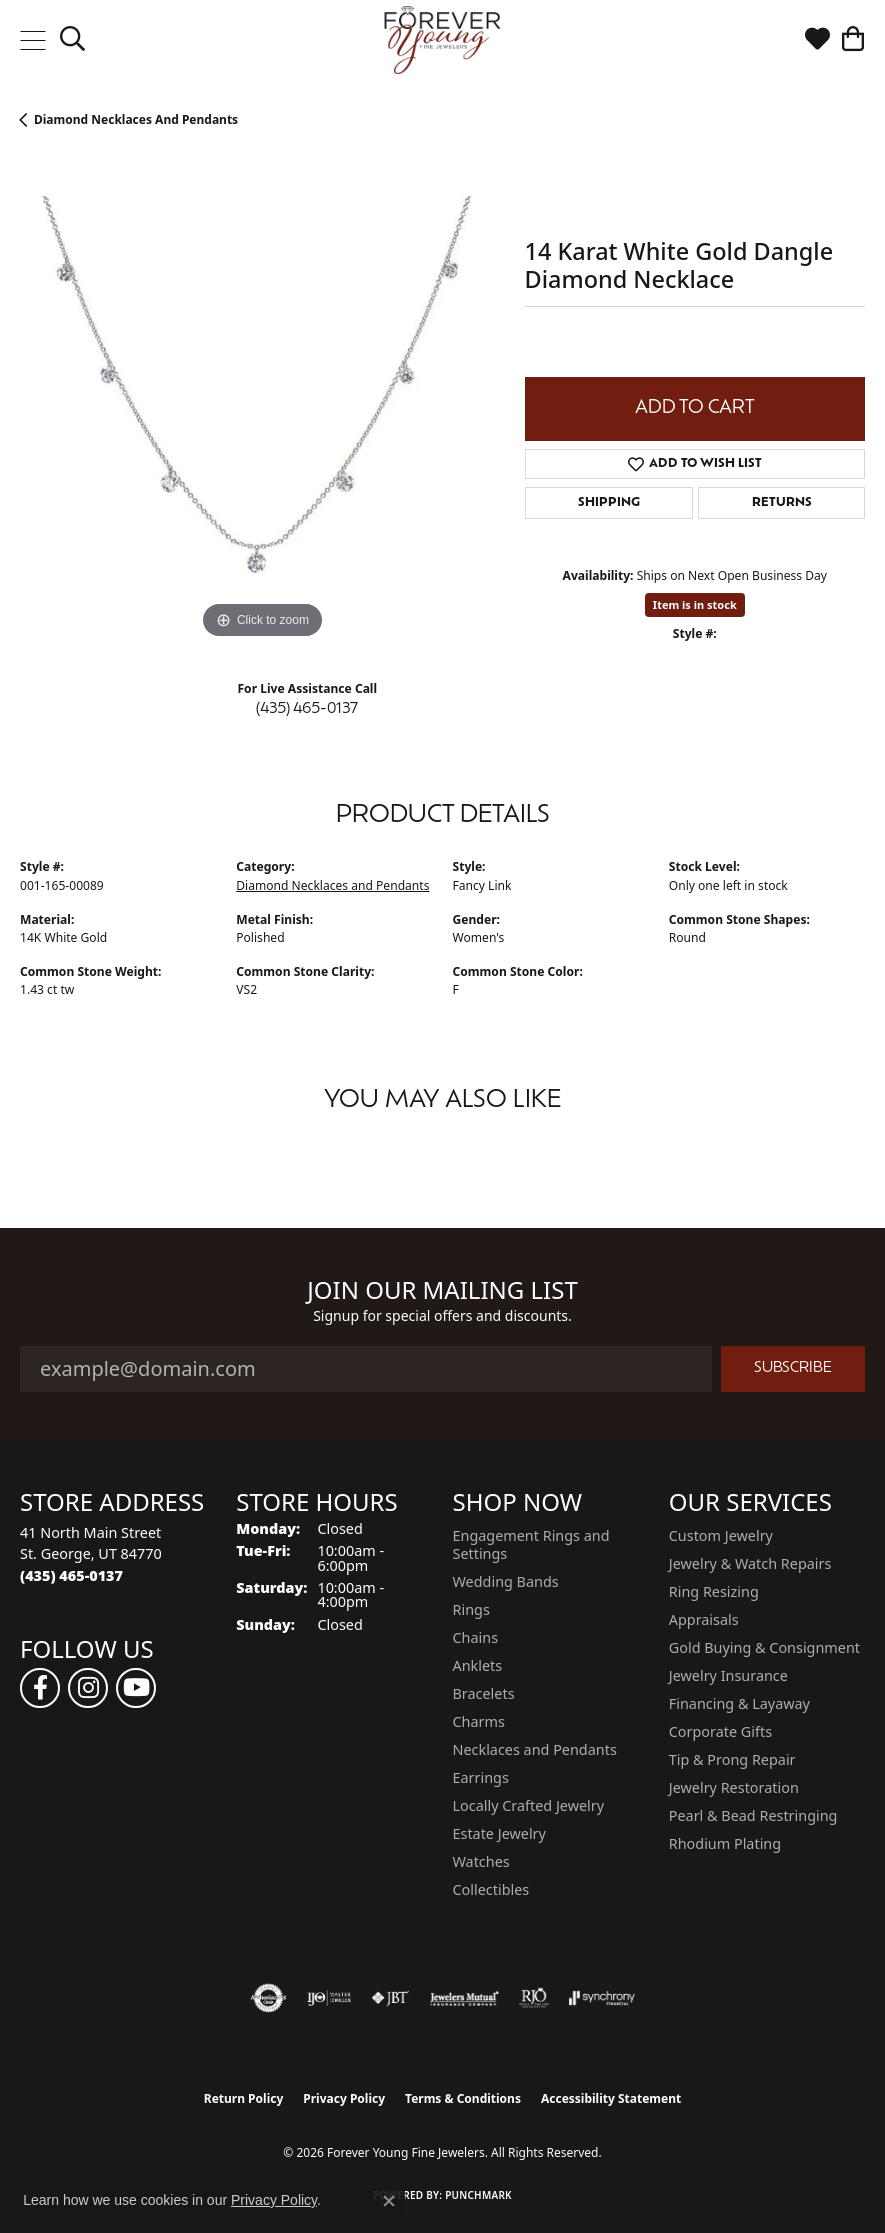 The height and width of the screenshot is (2233, 885). What do you see at coordinates (704, 1619) in the screenshot?
I see `Appraisals` at bounding box center [704, 1619].